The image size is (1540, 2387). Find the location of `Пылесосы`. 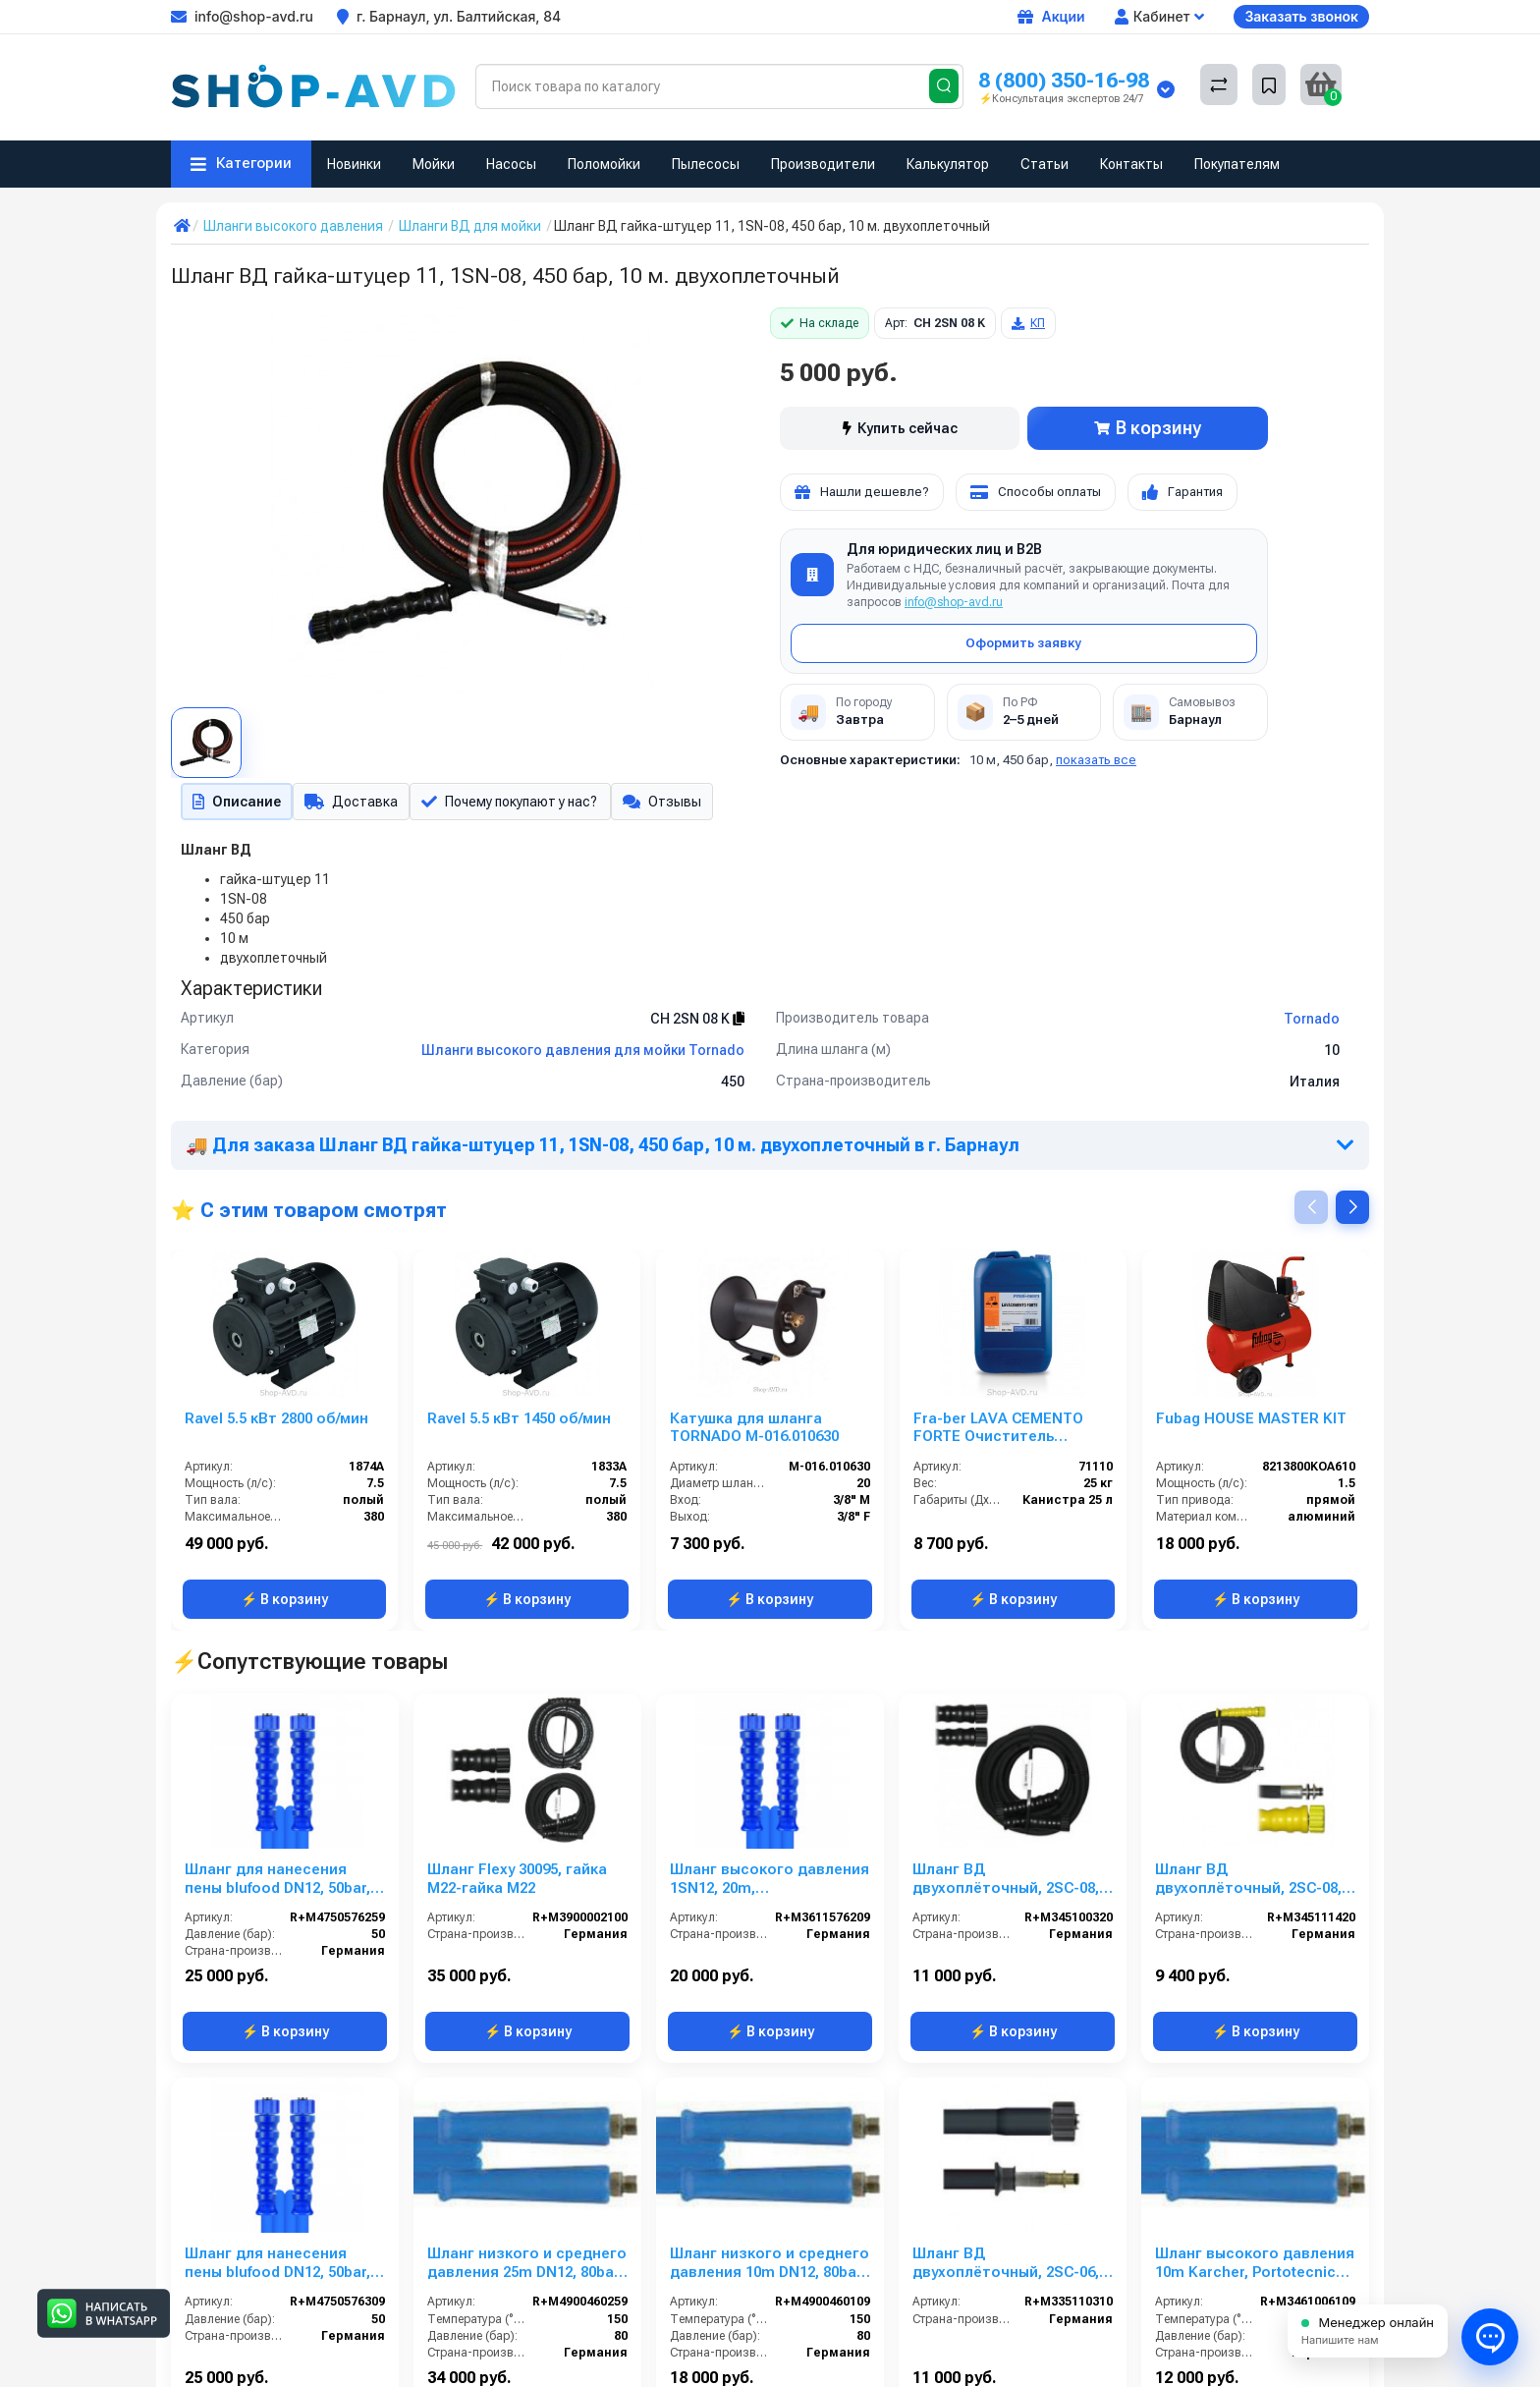

Пылесосы is located at coordinates (706, 164).